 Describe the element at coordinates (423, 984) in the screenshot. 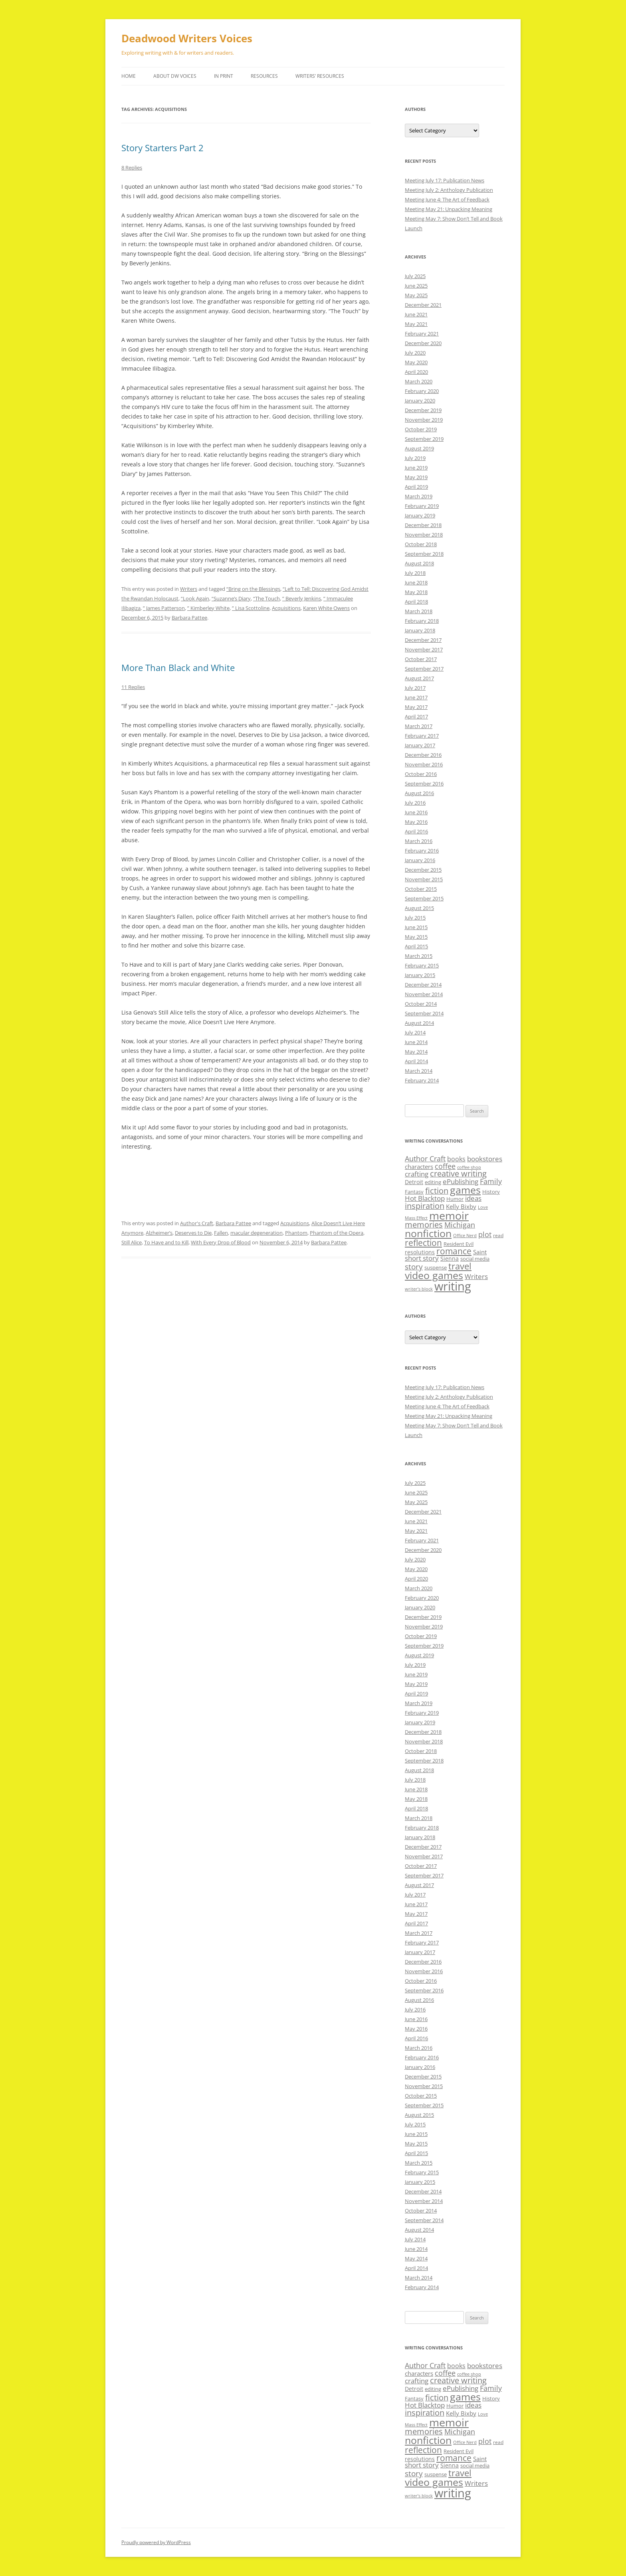

I see `December 2014` at that location.